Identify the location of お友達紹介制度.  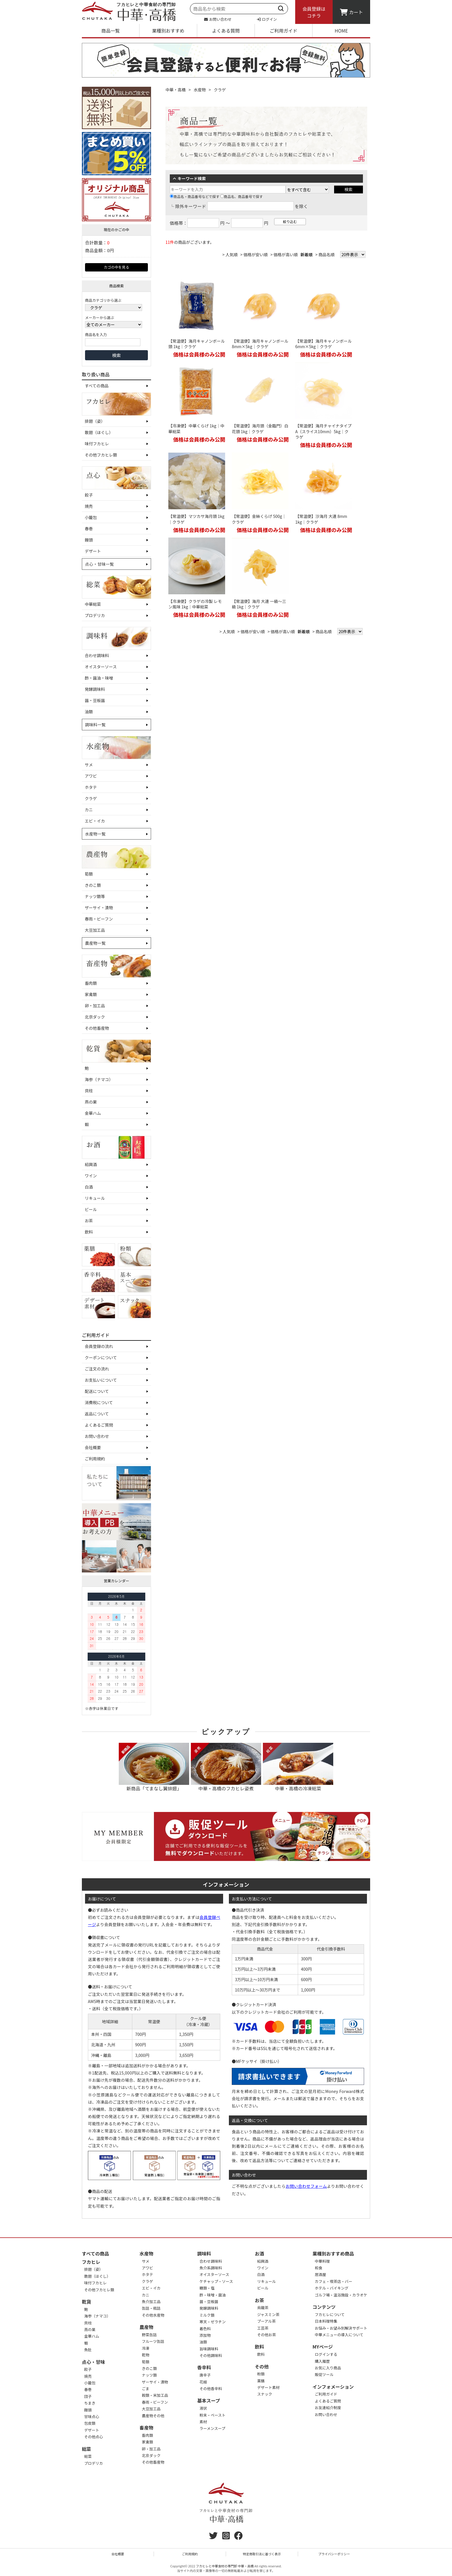
(328, 2407).